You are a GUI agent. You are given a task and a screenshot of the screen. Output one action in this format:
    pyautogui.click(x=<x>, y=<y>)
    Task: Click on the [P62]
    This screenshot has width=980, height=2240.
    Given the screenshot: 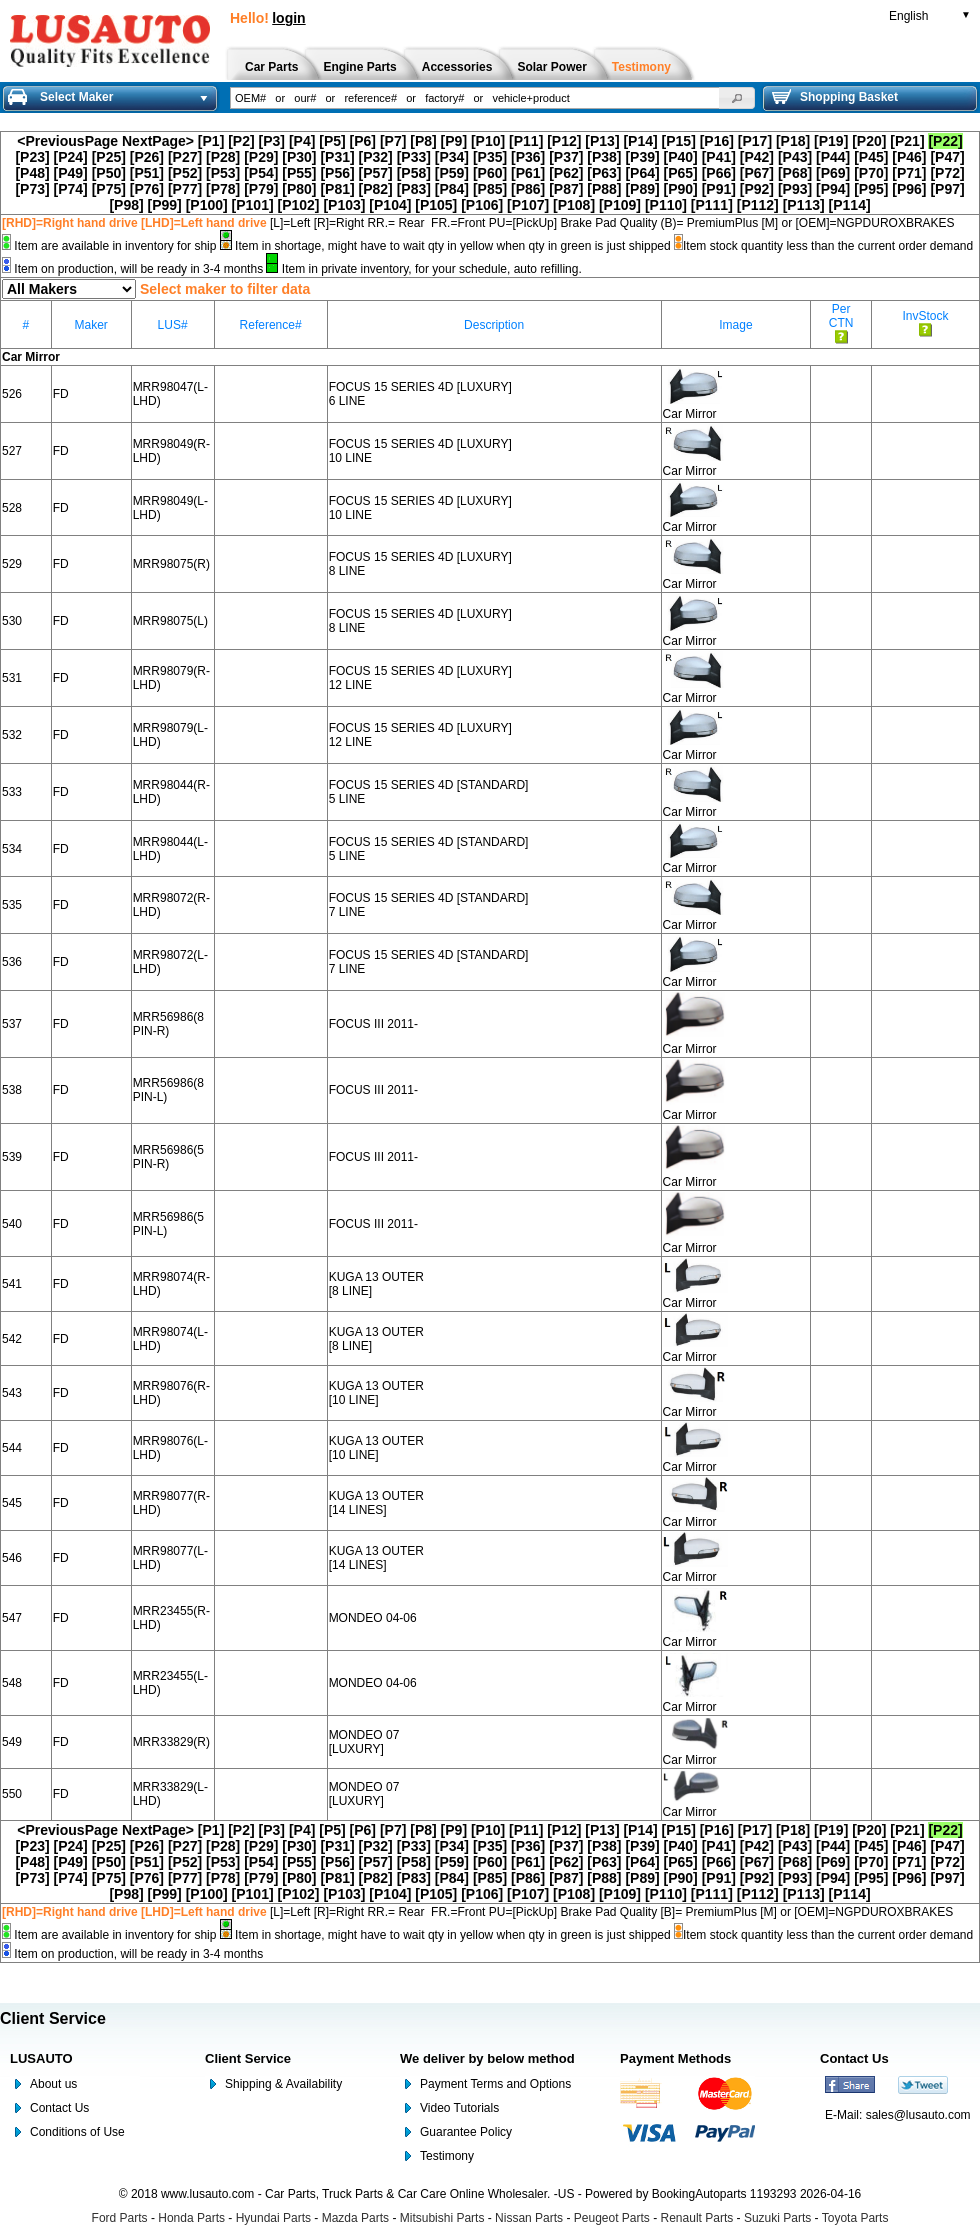 What is the action you would take?
    pyautogui.click(x=566, y=173)
    